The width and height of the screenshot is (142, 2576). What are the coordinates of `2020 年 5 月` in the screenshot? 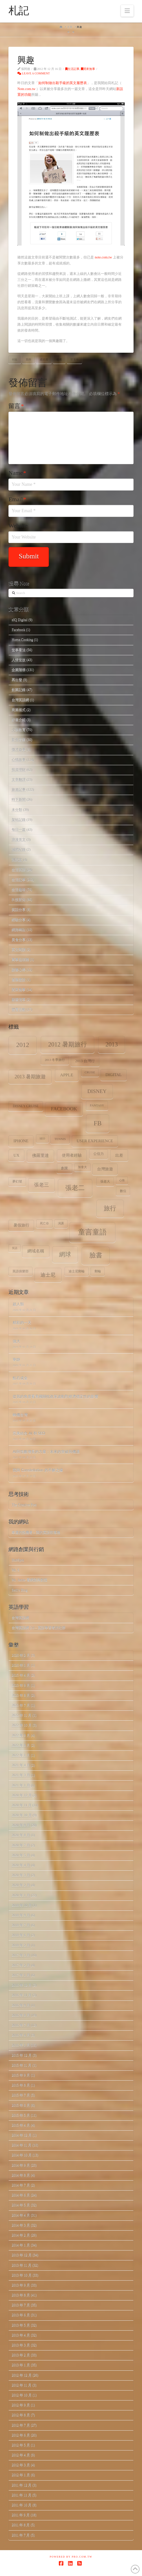 It's located at (21, 1855).